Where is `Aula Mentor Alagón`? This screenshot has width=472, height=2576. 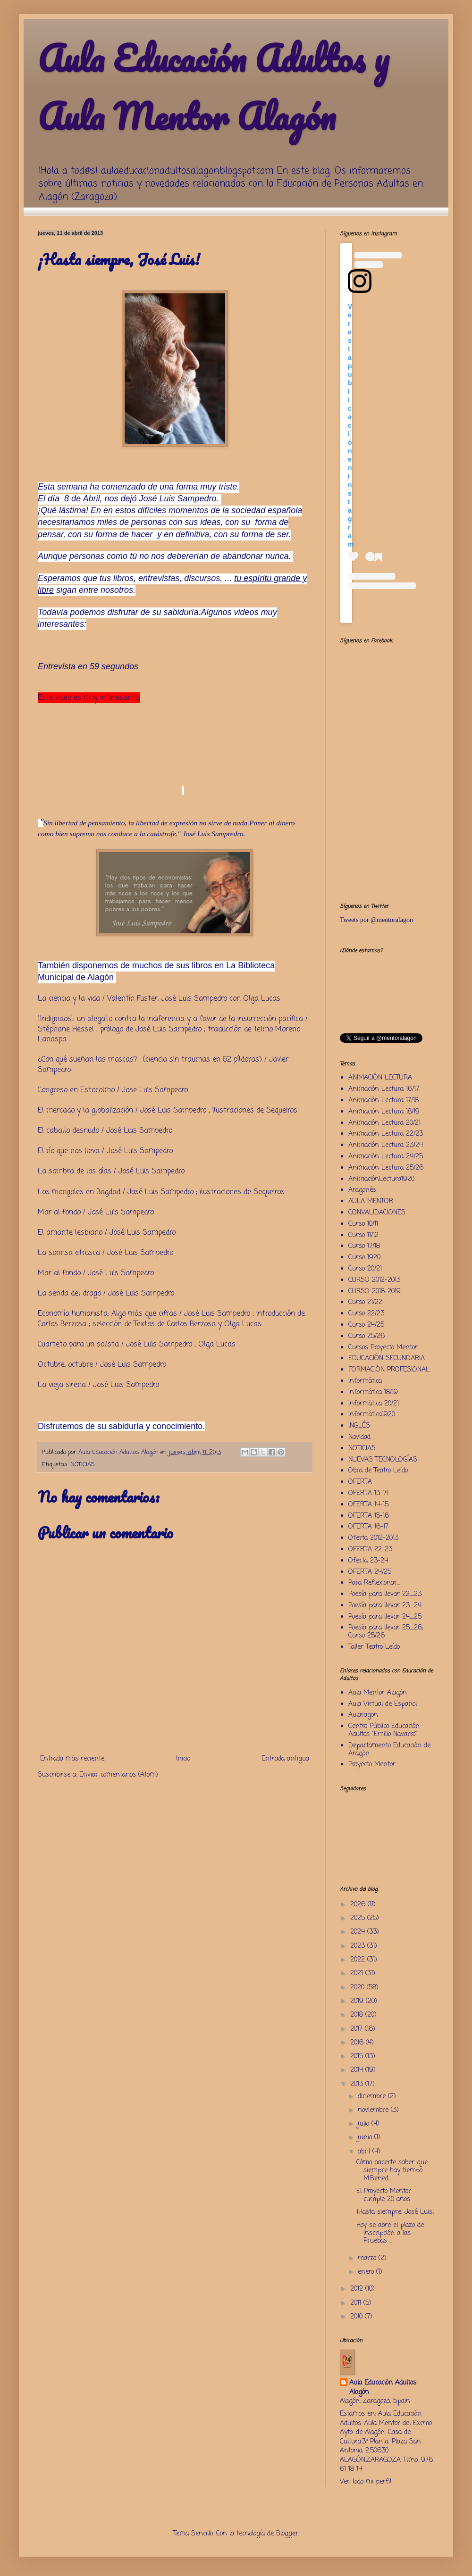 Aula Mentor Alagón is located at coordinates (377, 1693).